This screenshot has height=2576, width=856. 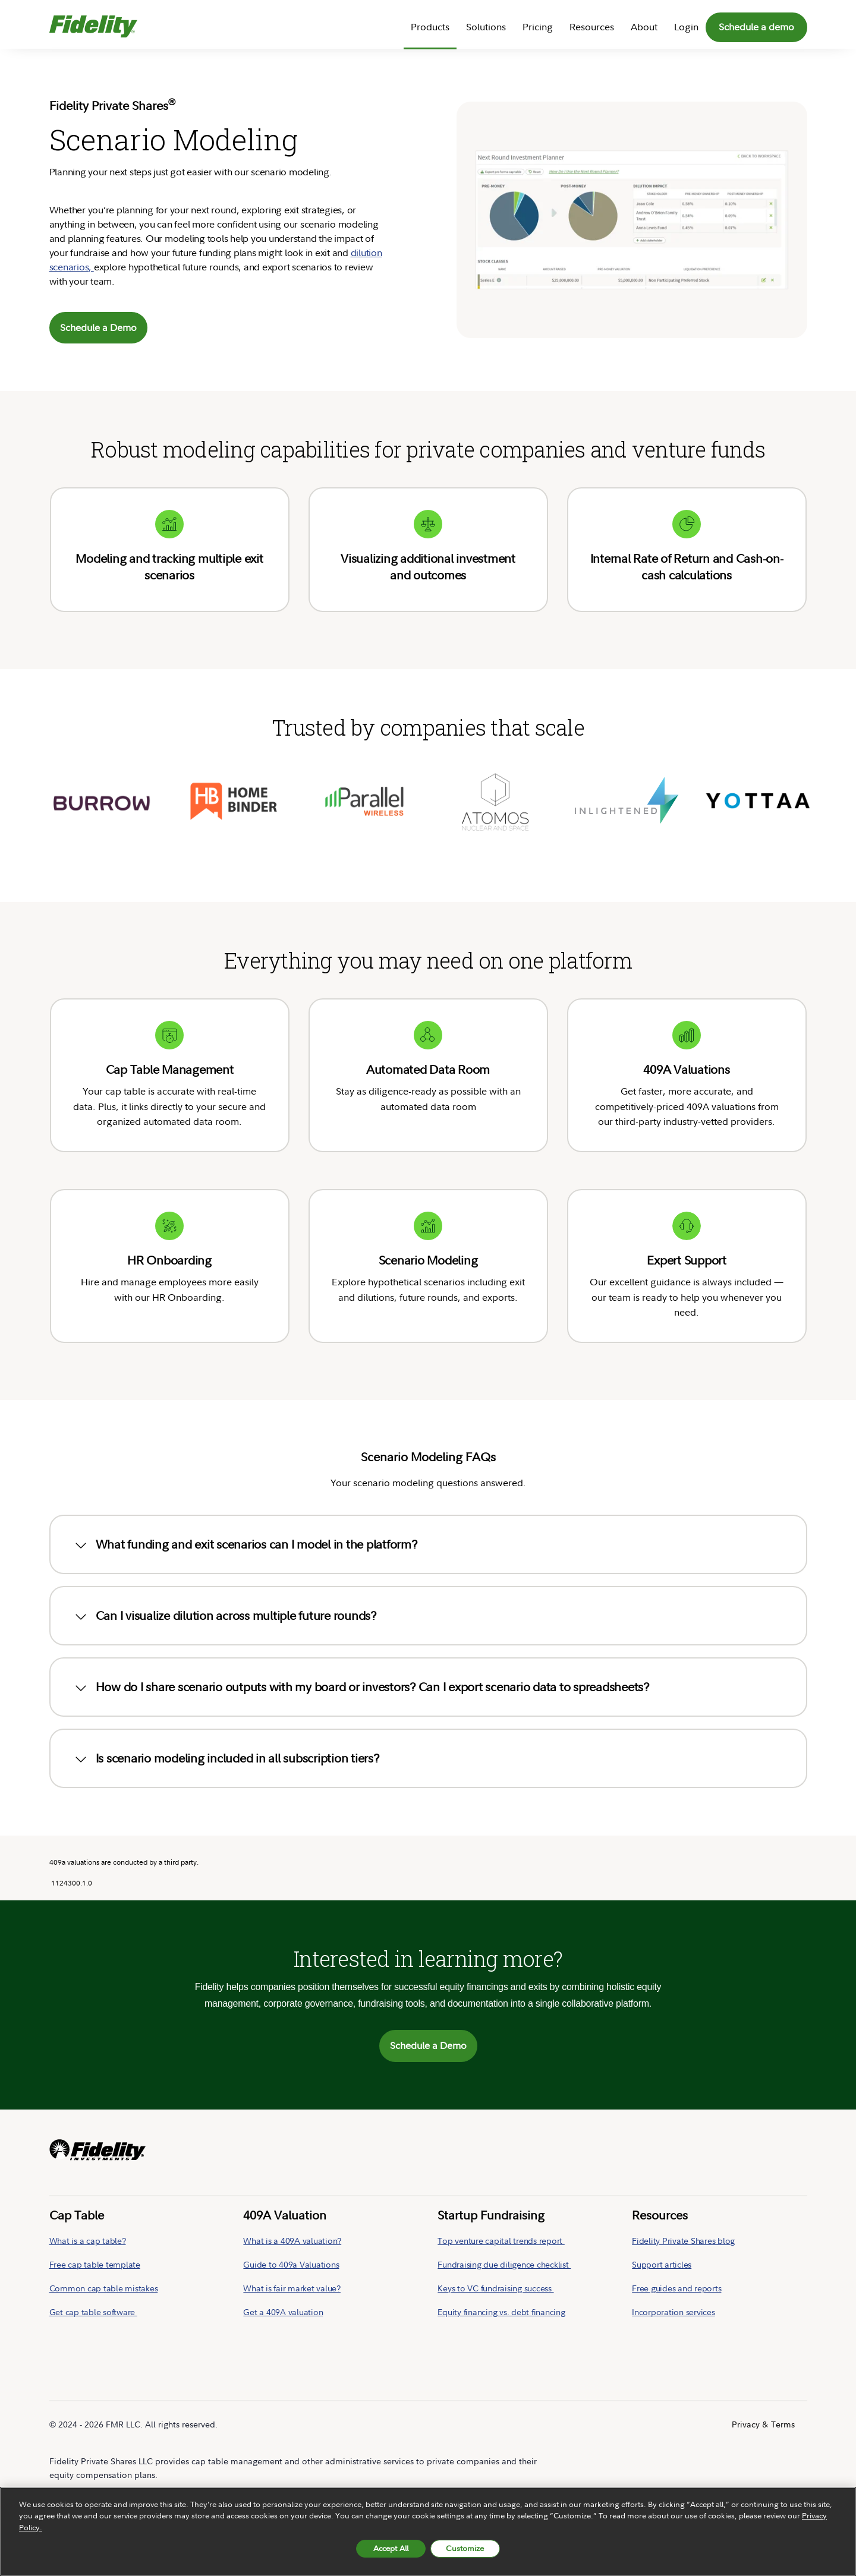 I want to click on [Follow us on LinkedIn], so click(x=766, y=2474).